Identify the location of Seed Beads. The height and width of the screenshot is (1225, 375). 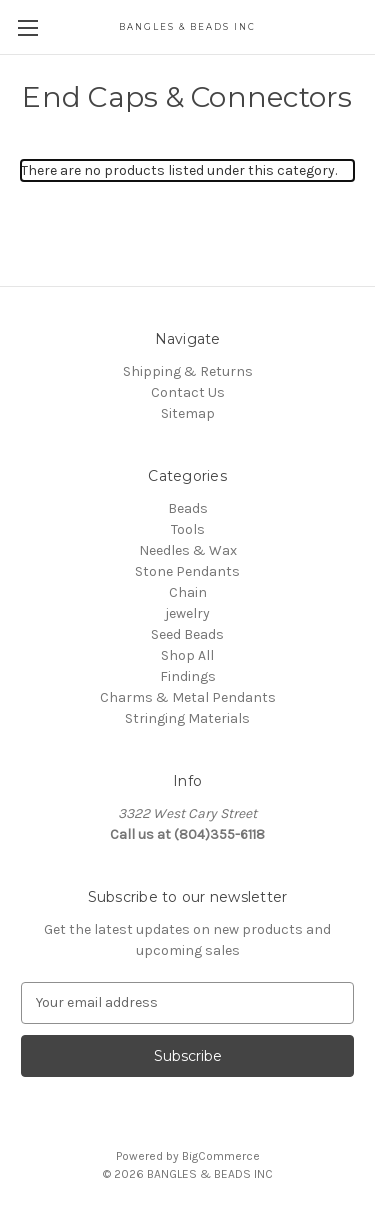
(187, 634).